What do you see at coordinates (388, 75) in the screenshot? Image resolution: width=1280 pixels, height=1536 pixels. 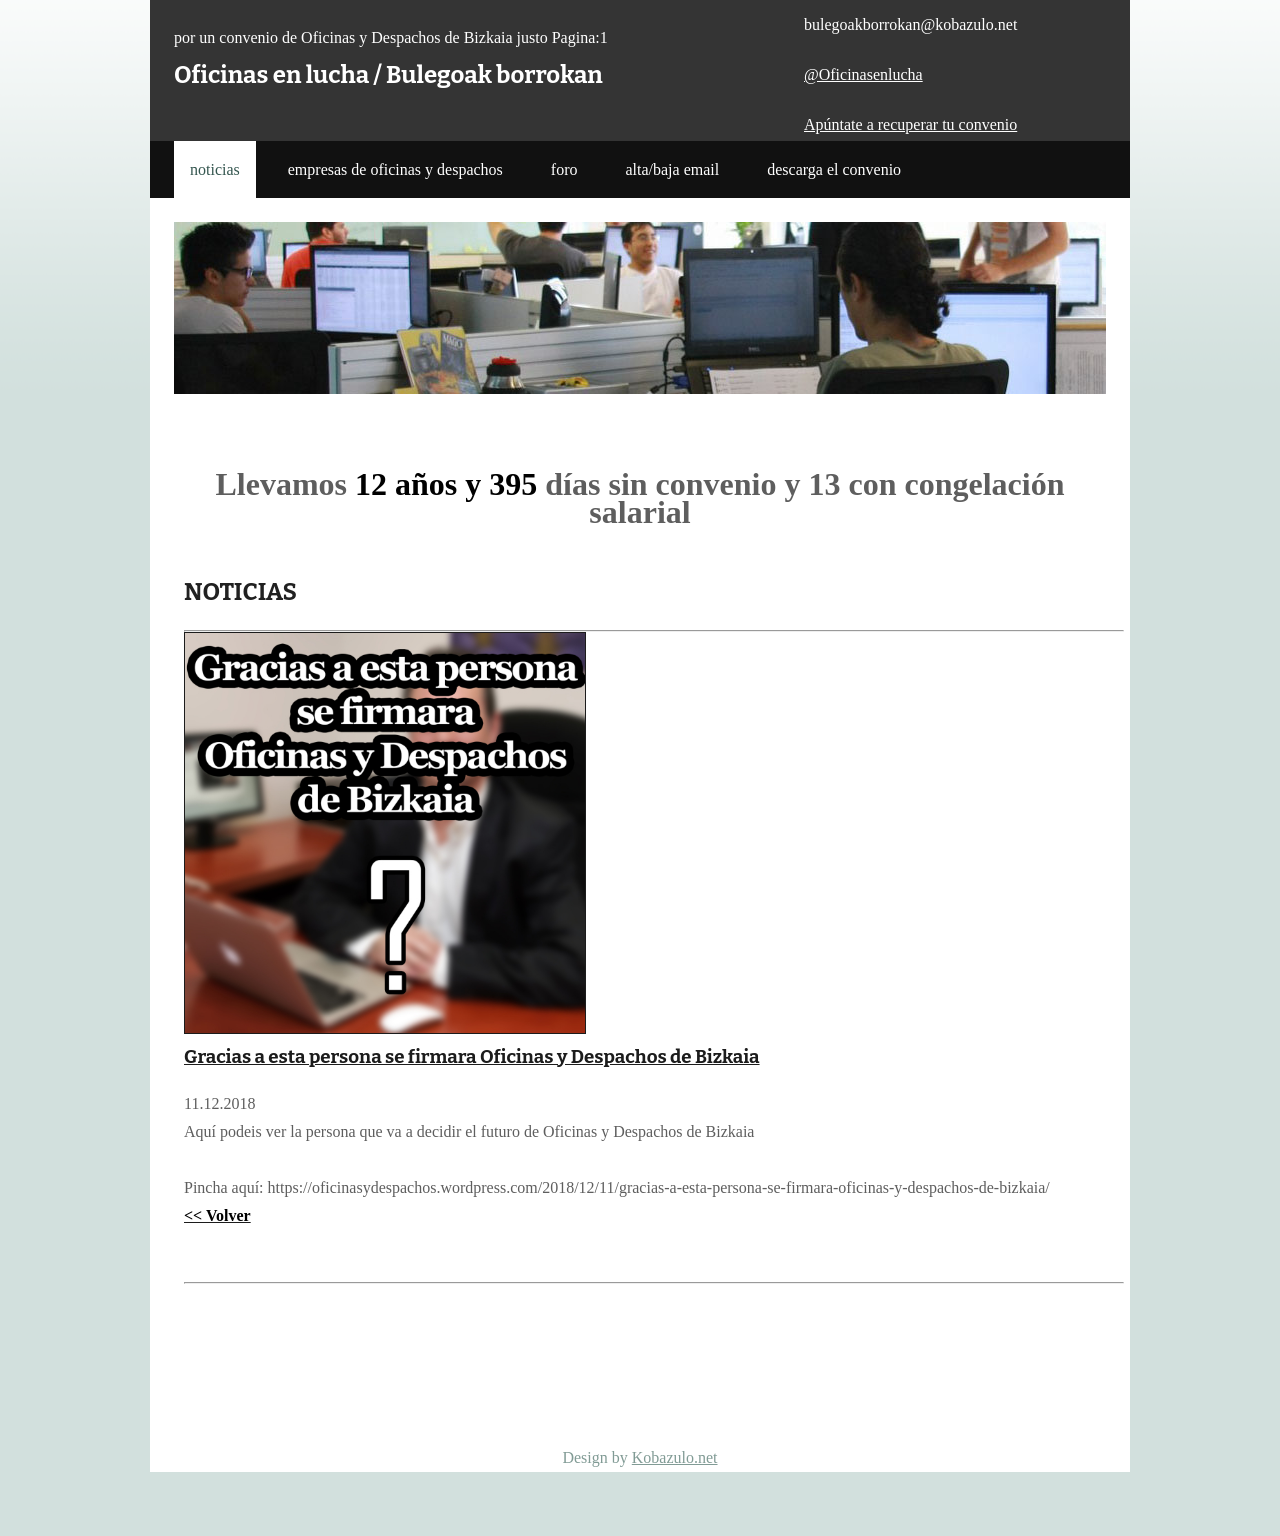 I see `Oficinas en lucha / Bulegoak borrokan` at bounding box center [388, 75].